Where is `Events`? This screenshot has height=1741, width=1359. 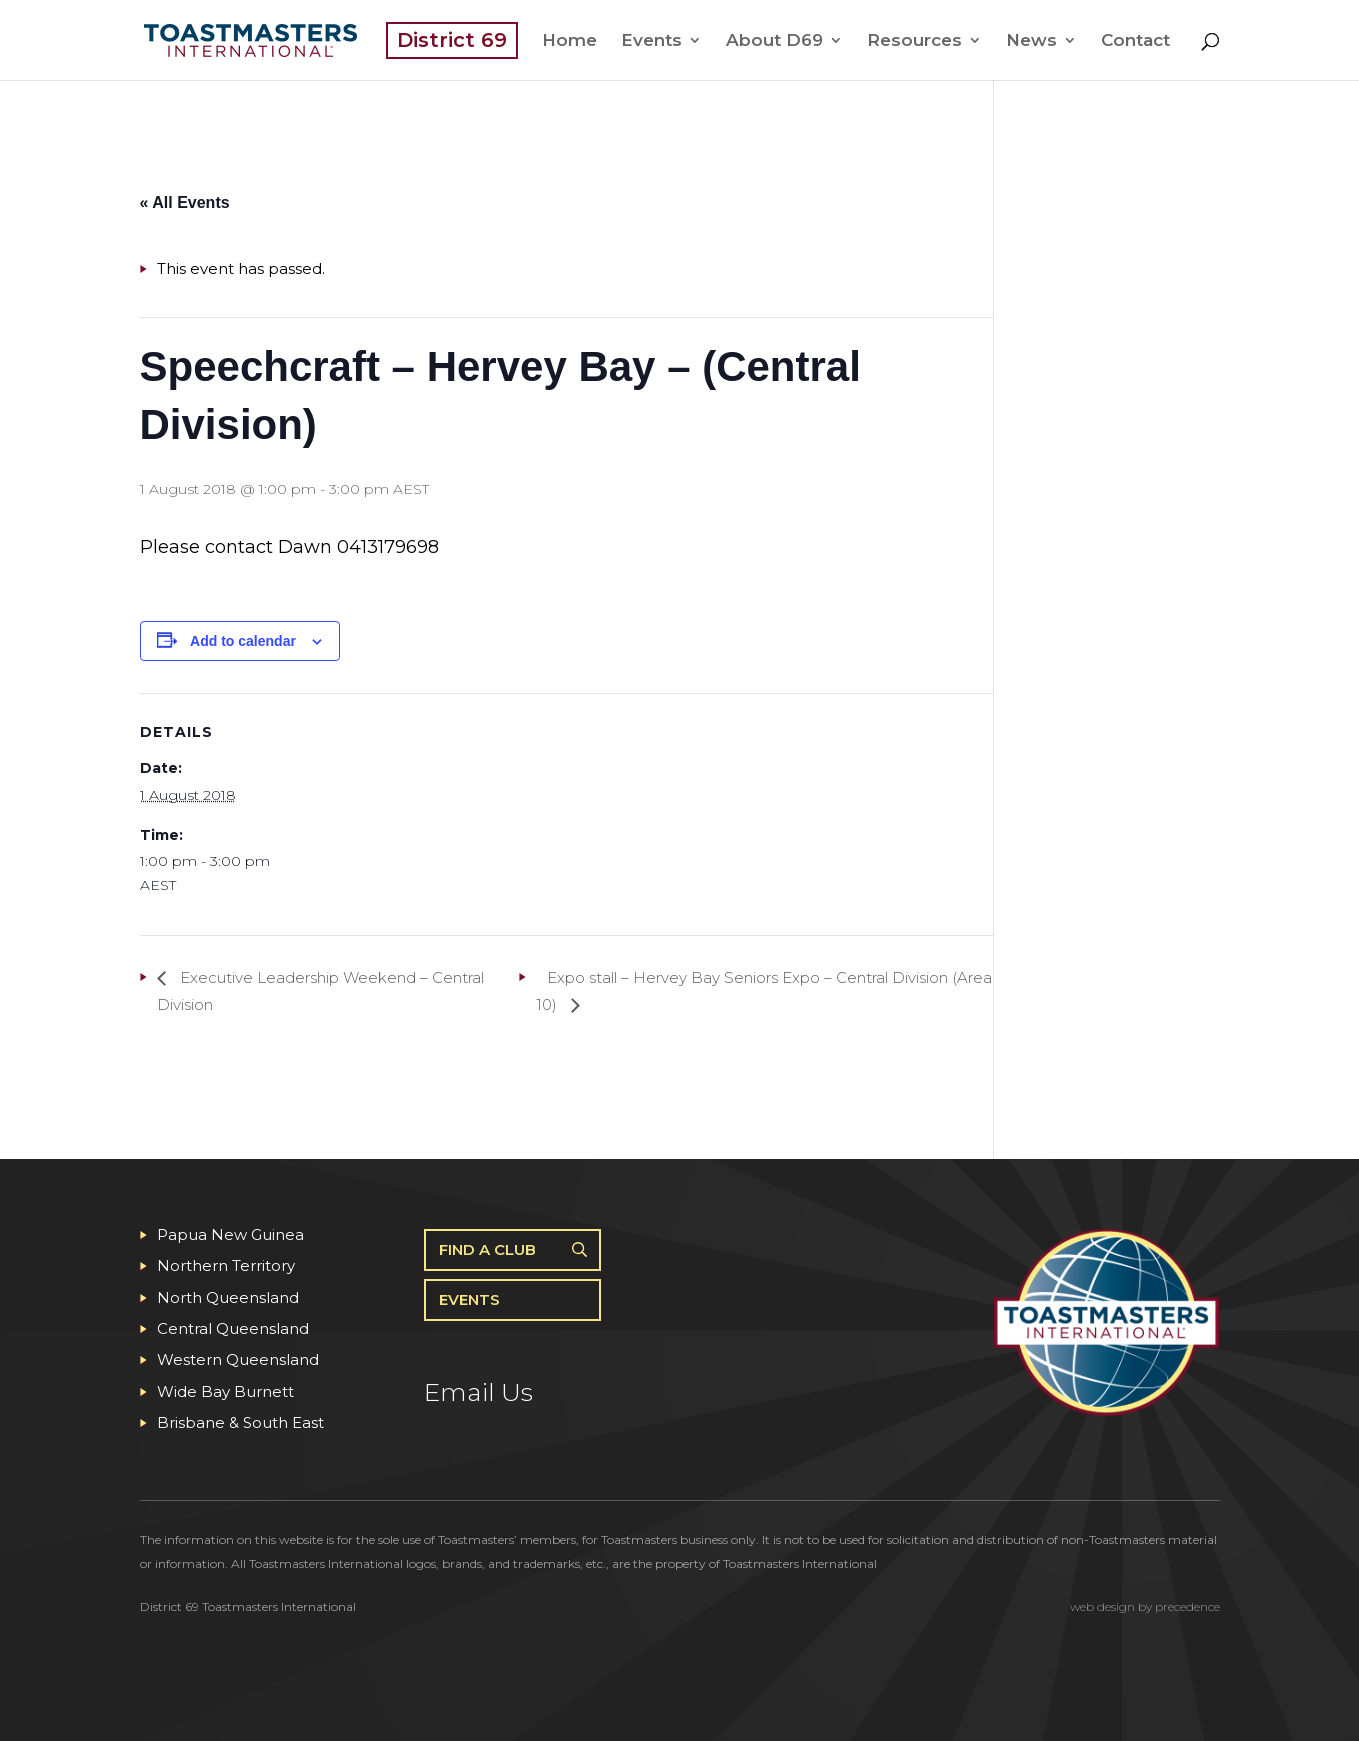 Events is located at coordinates (651, 41).